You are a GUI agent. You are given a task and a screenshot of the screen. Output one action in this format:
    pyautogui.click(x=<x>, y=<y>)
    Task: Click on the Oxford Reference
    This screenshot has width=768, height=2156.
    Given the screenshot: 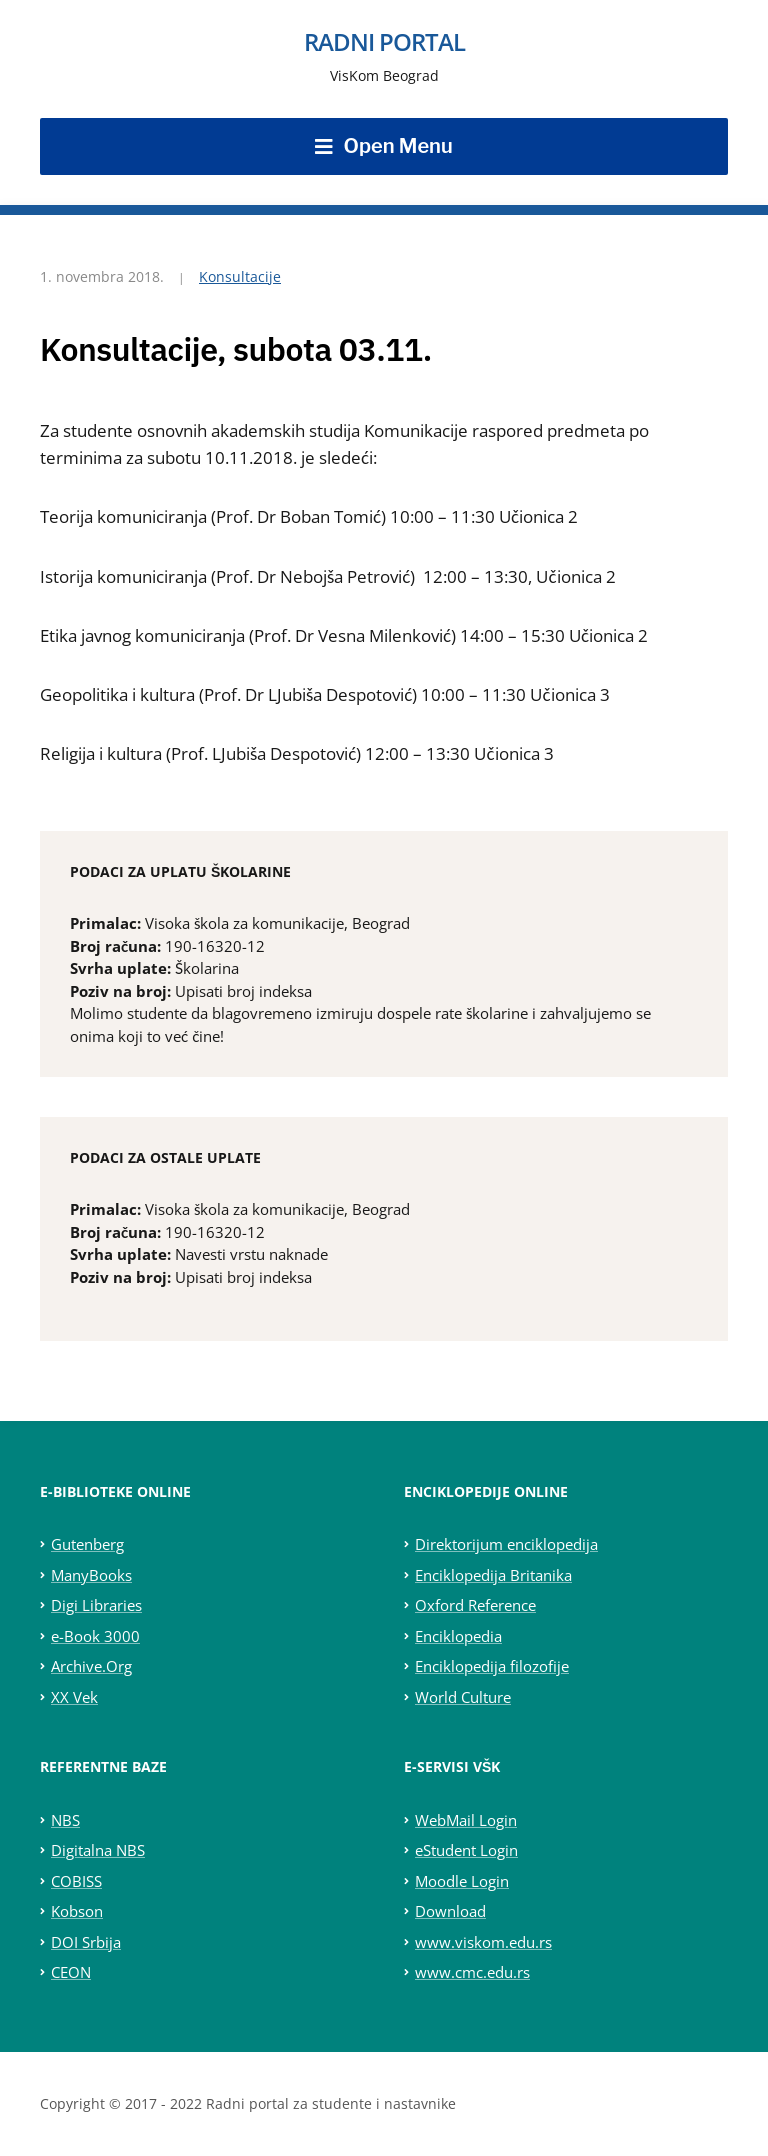 What is the action you would take?
    pyautogui.click(x=475, y=1605)
    